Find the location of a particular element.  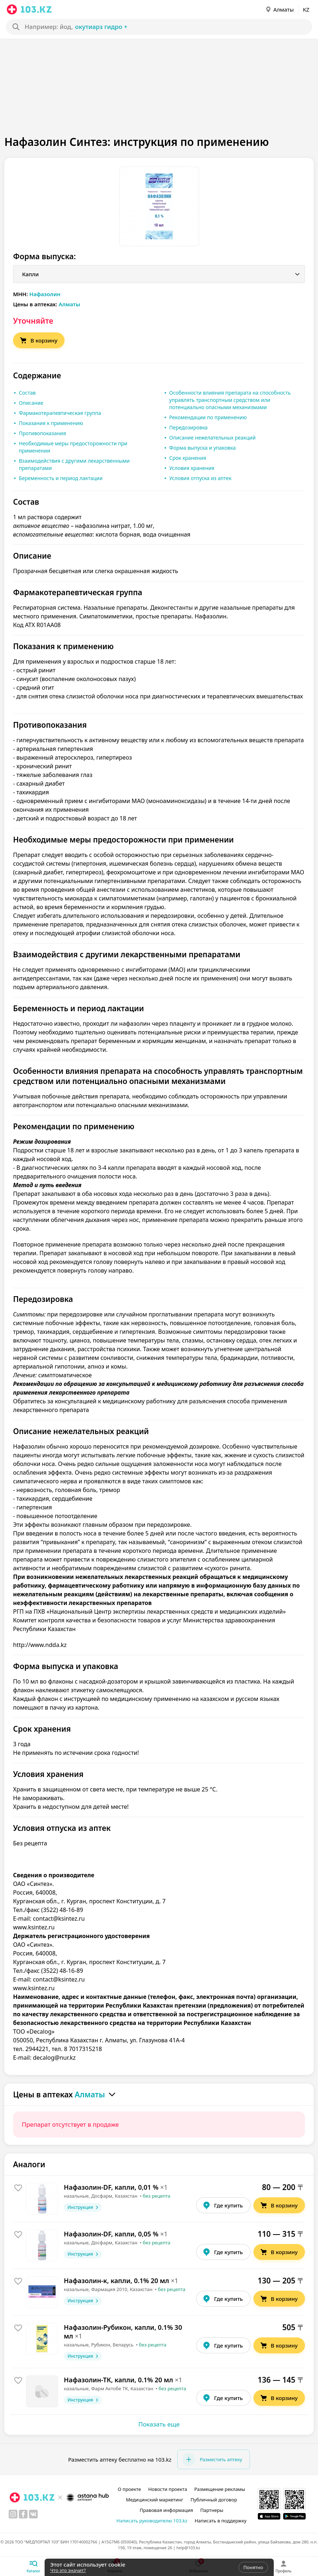

[Search] is located at coordinates (152, 26).